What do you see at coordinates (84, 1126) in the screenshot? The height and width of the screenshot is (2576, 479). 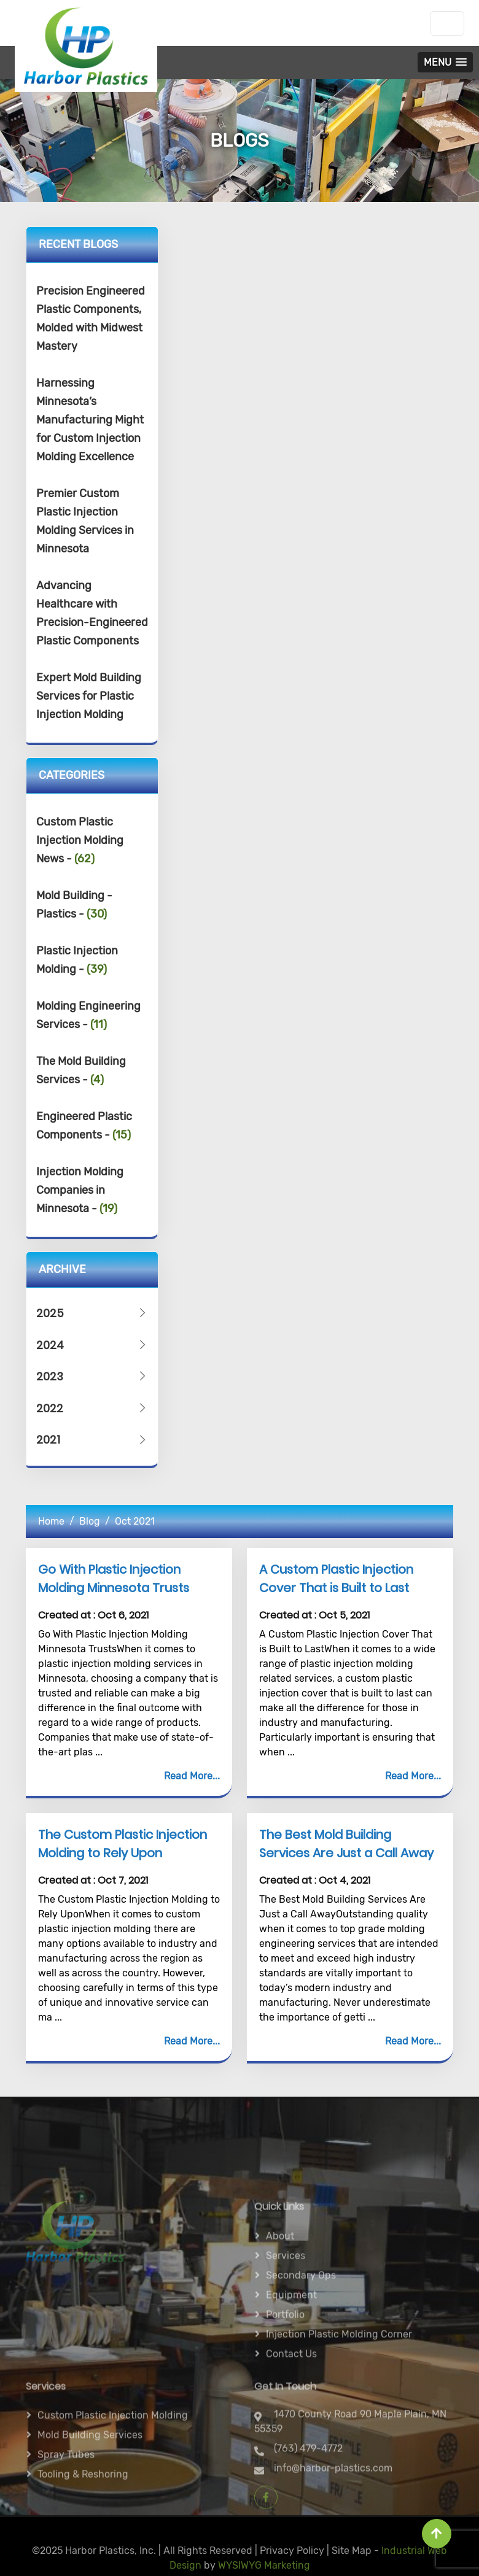 I see `Engineered Plastic Components -` at bounding box center [84, 1126].